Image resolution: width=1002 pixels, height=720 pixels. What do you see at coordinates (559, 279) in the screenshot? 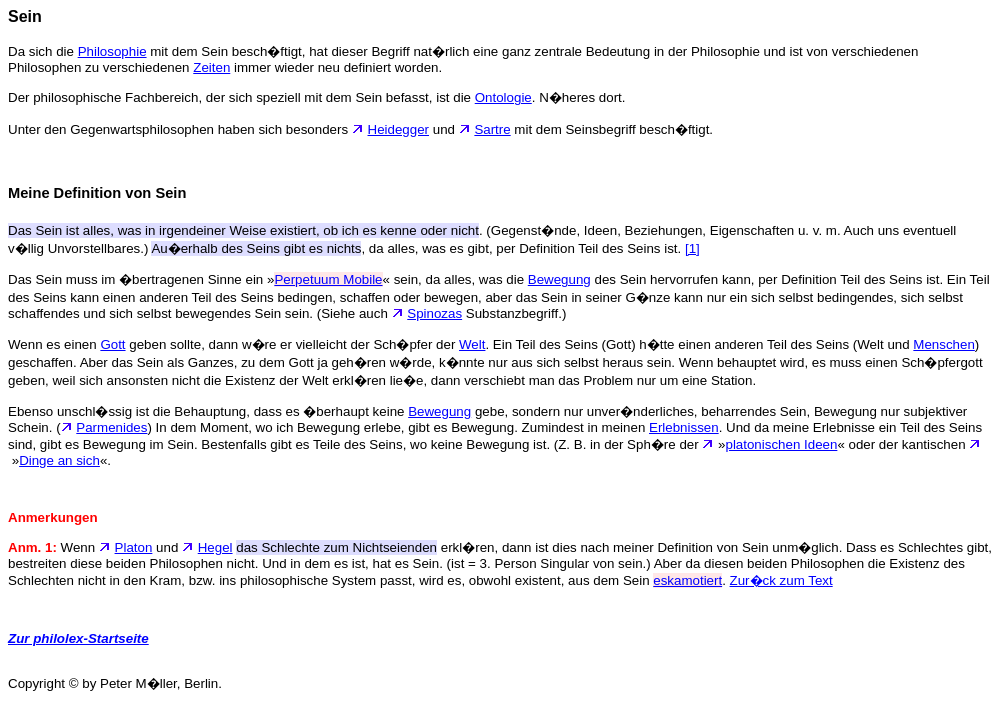
I see `Bewegung` at bounding box center [559, 279].